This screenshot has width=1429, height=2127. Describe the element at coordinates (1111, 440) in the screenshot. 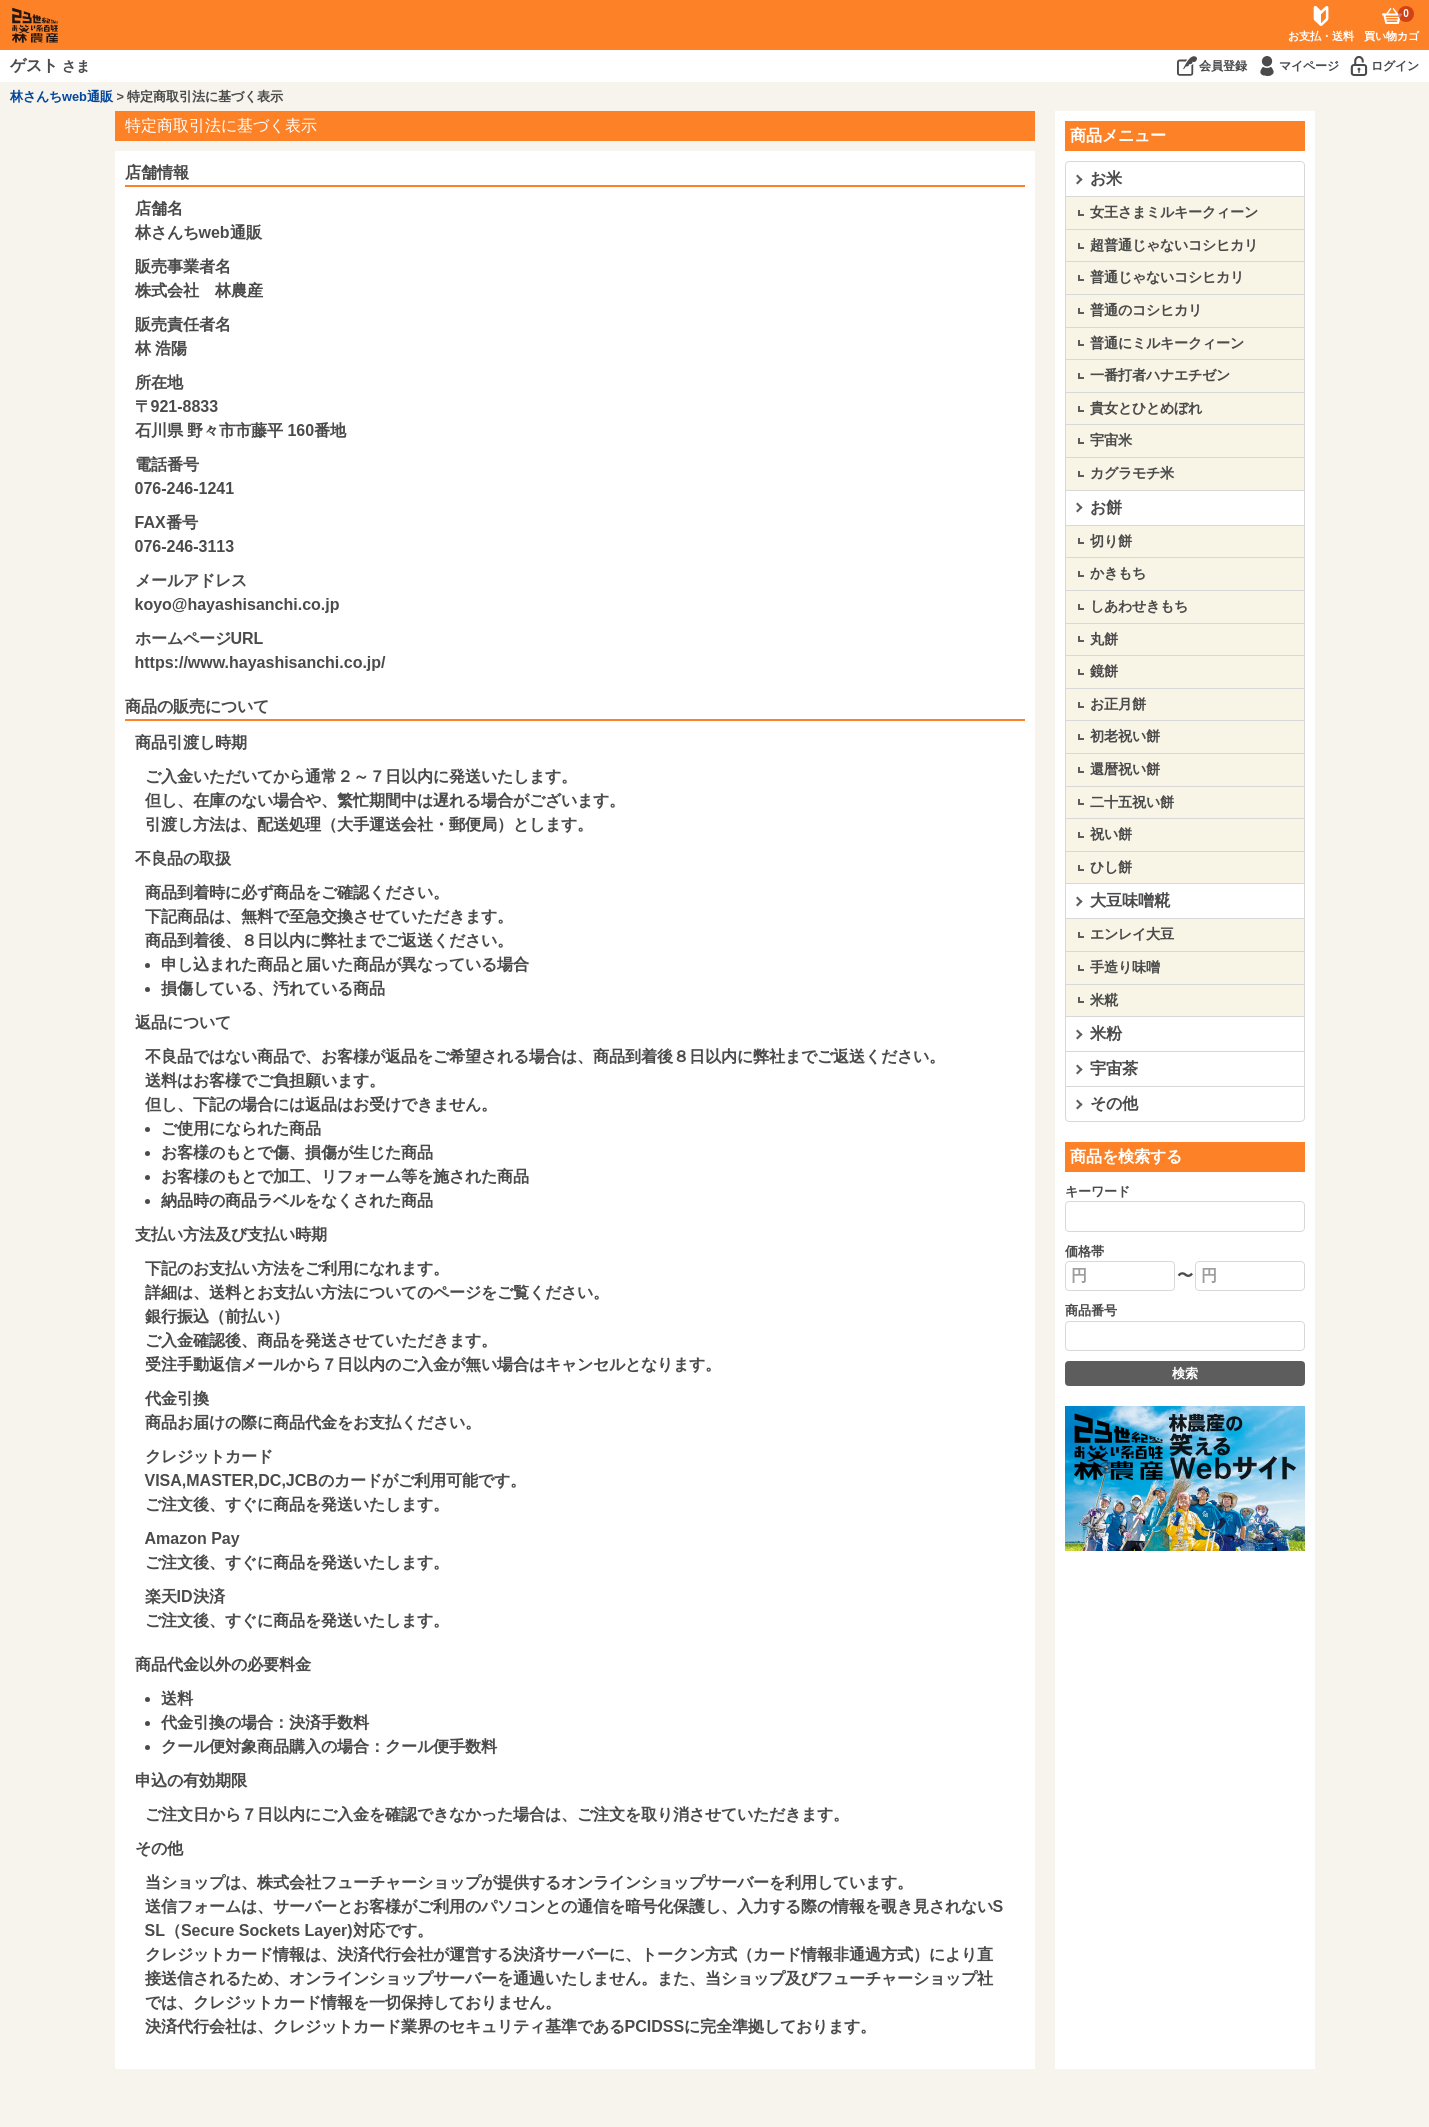

I see `宇宙米` at that location.